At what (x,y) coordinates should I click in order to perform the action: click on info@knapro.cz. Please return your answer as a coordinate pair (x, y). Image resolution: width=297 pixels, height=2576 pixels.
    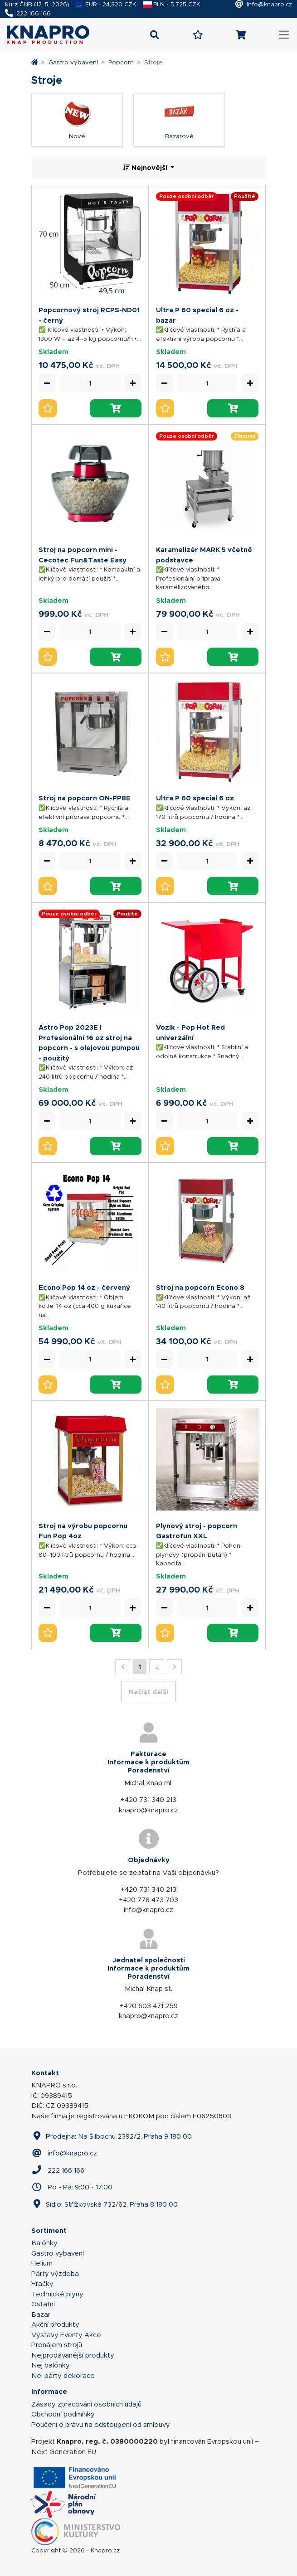
    Looking at the image, I should click on (269, 4).